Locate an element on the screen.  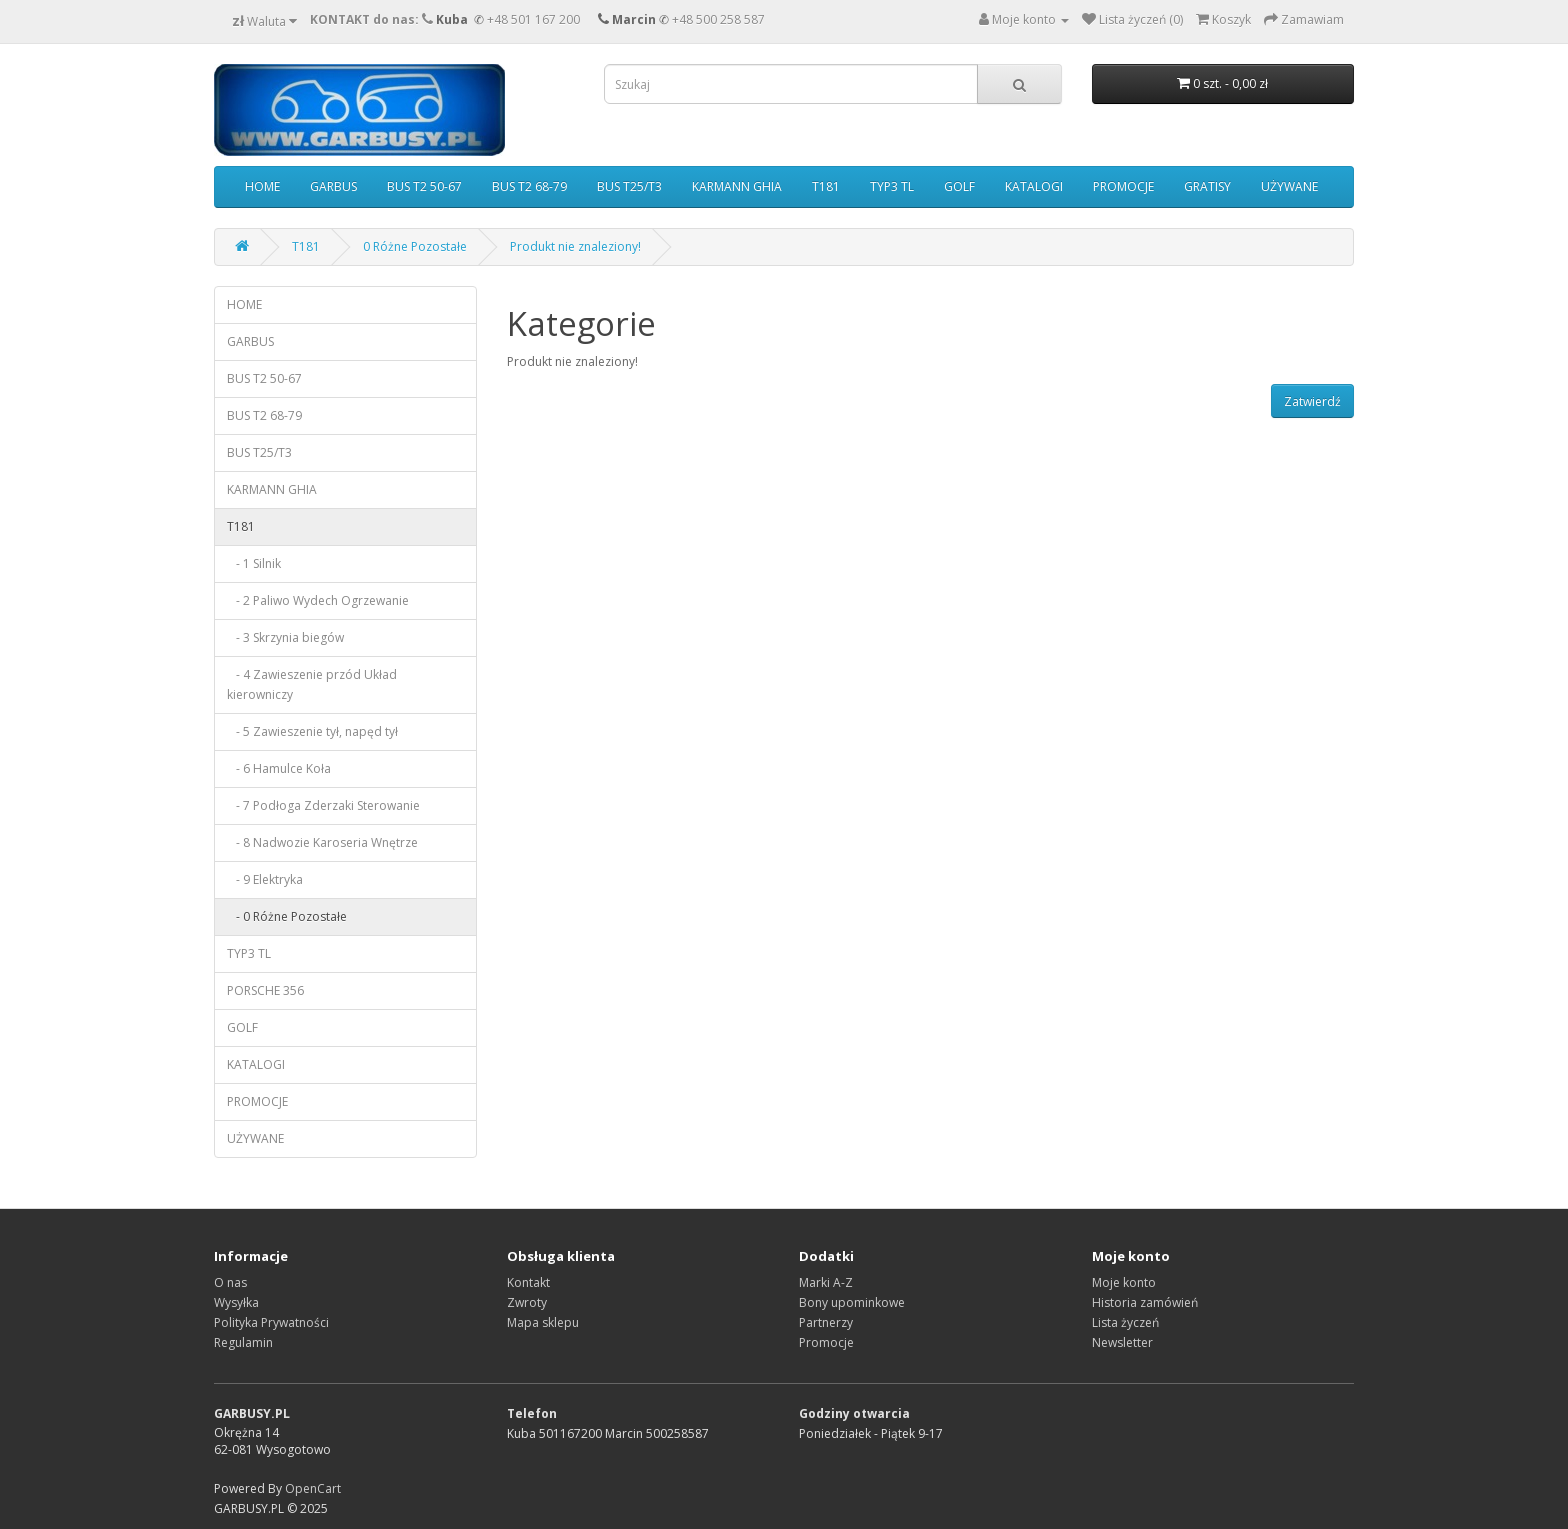
+48 501 167 200 is located at coordinates (533, 19).